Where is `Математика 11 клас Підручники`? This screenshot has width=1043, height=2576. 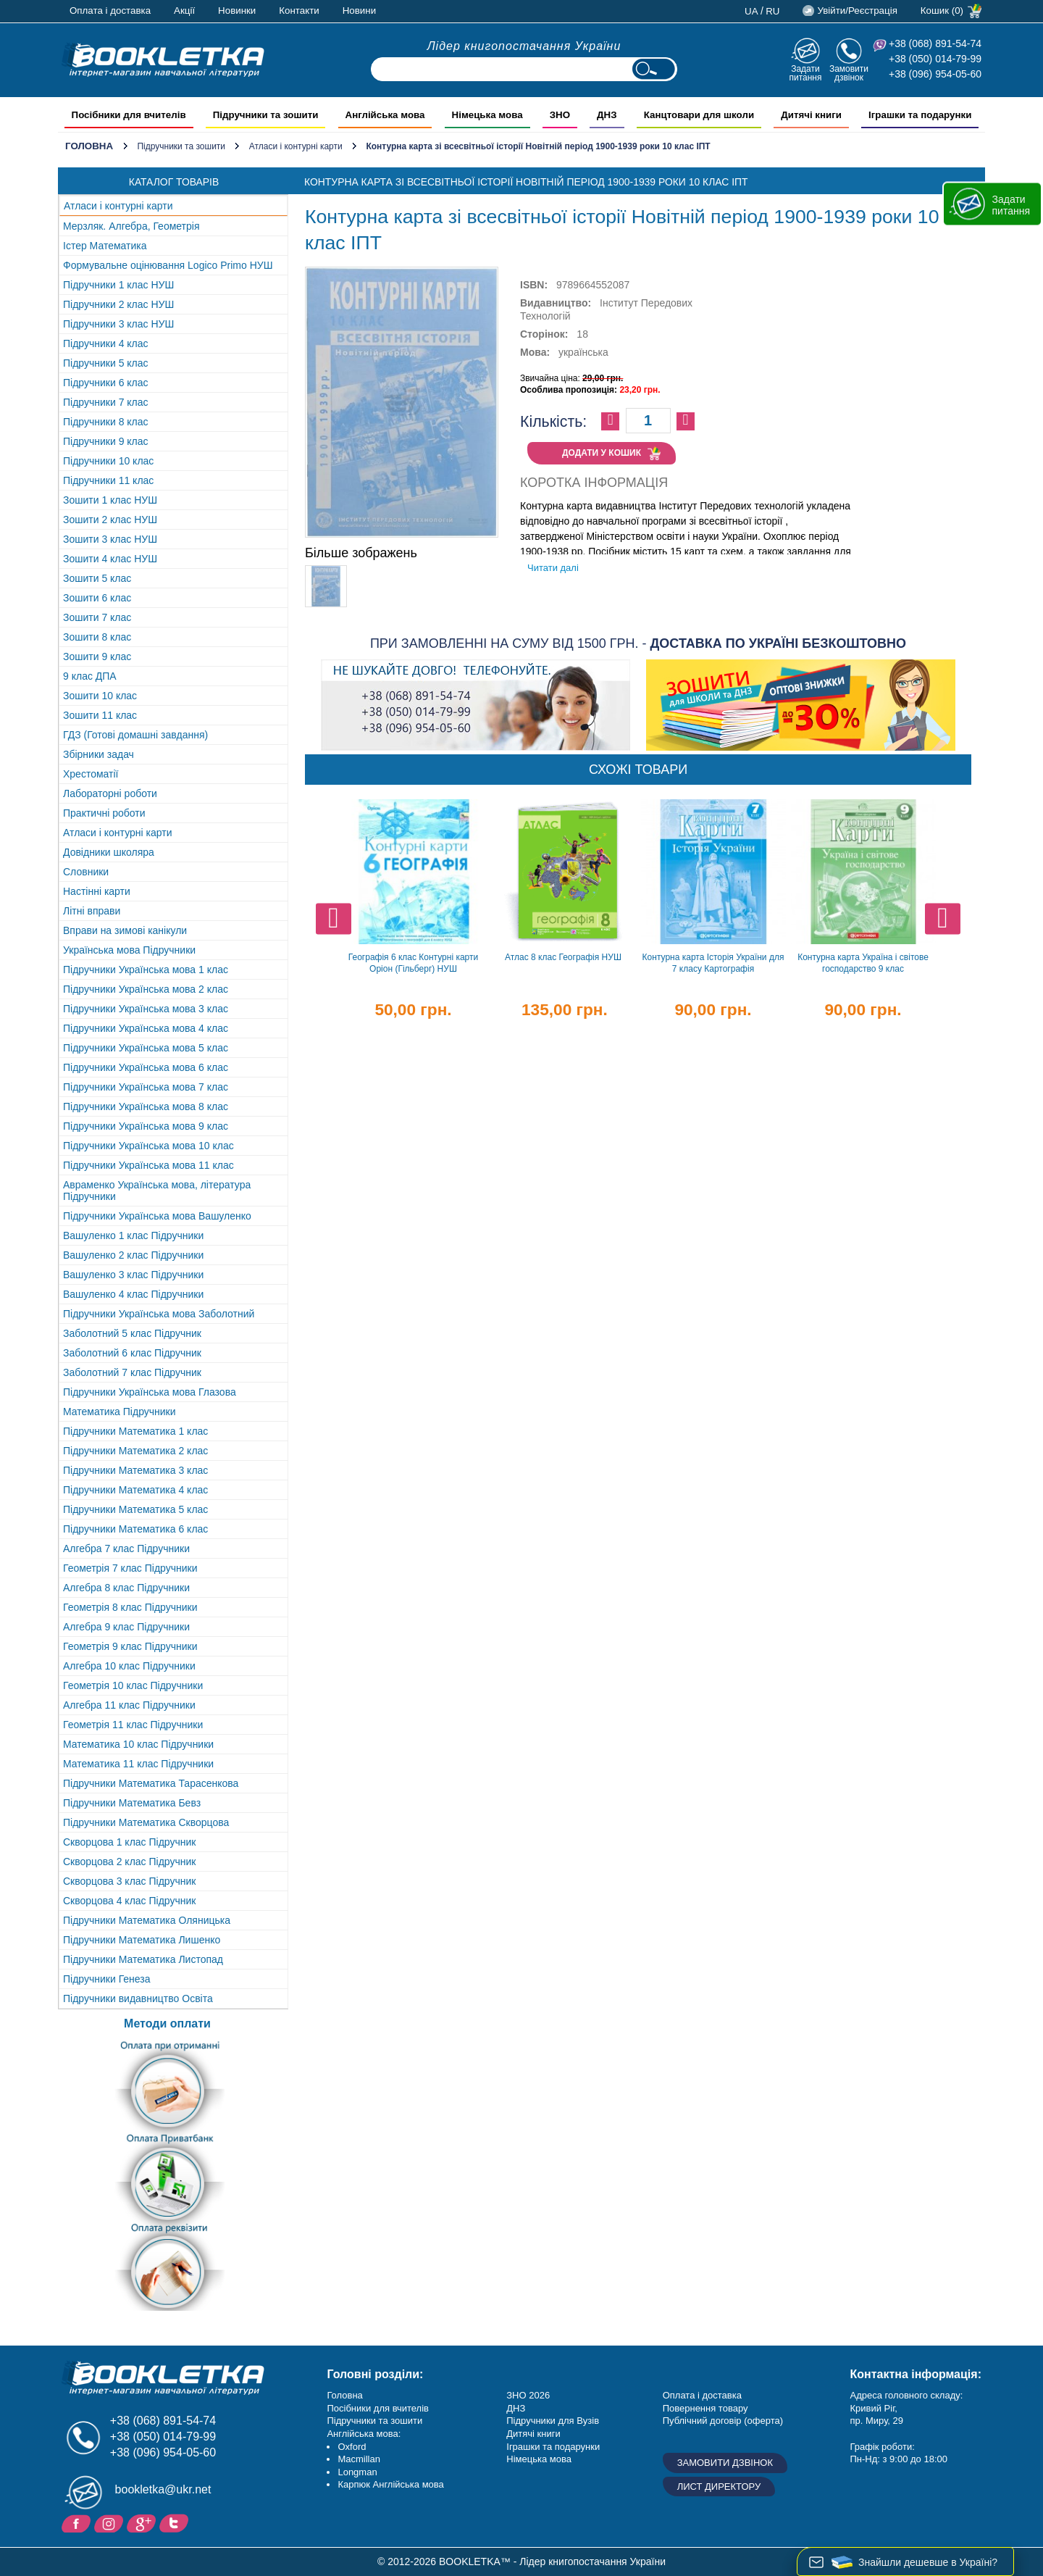 Математика 11 клас Підручники is located at coordinates (138, 1764).